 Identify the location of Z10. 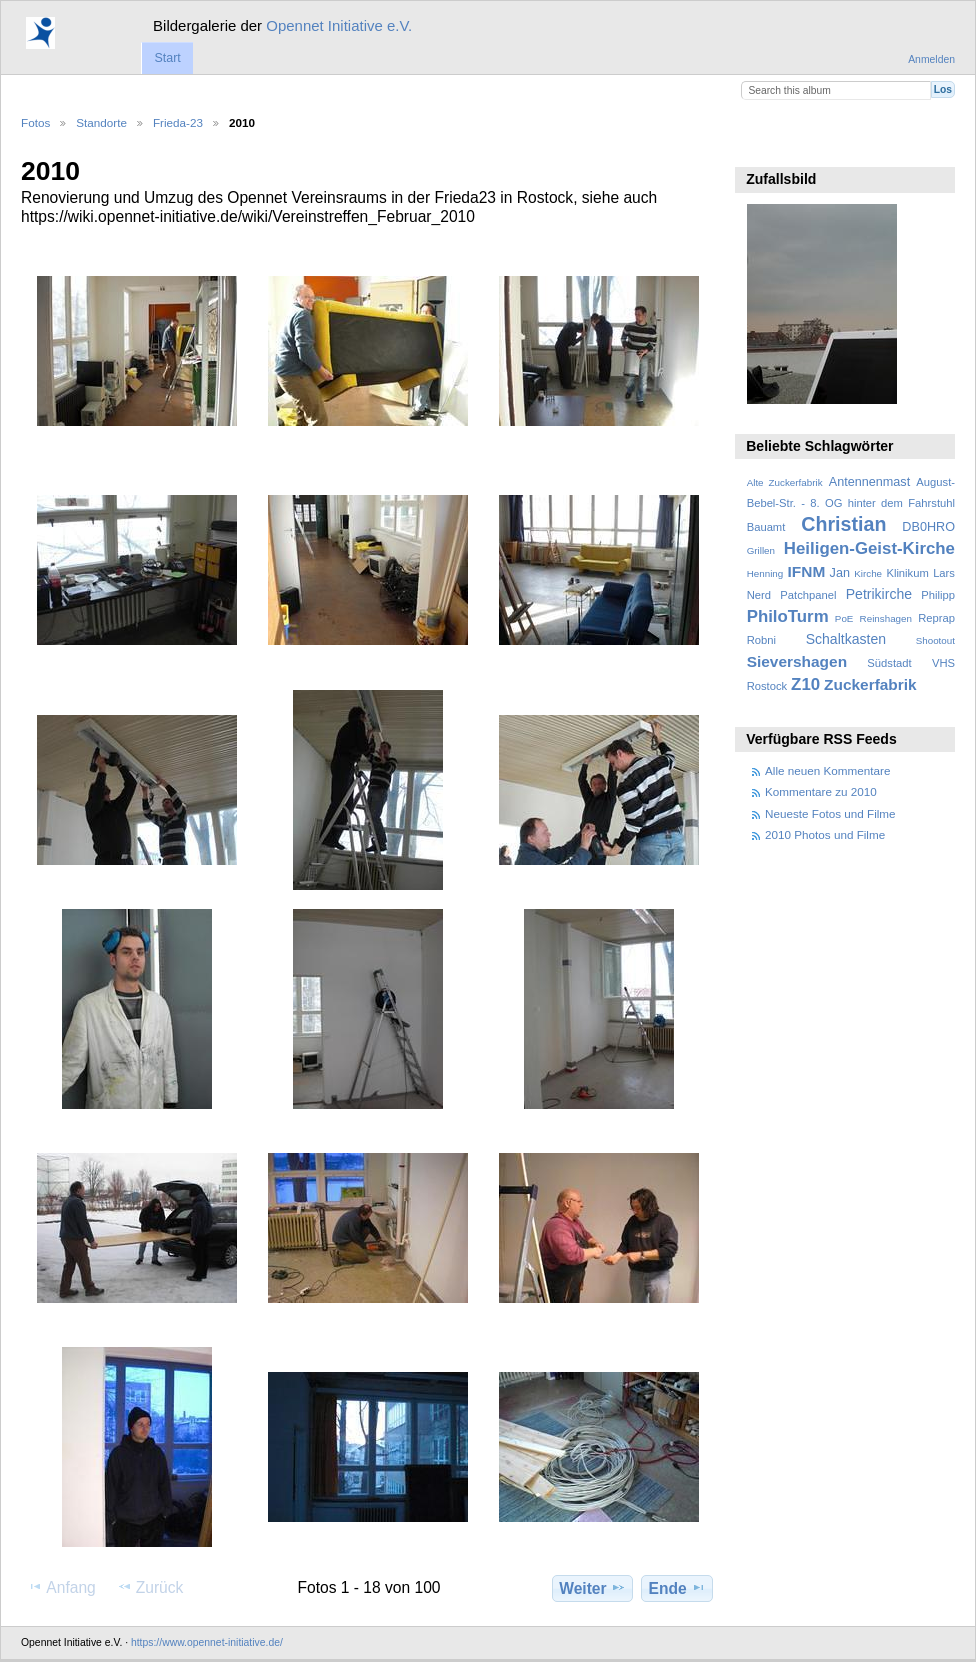
(805, 684).